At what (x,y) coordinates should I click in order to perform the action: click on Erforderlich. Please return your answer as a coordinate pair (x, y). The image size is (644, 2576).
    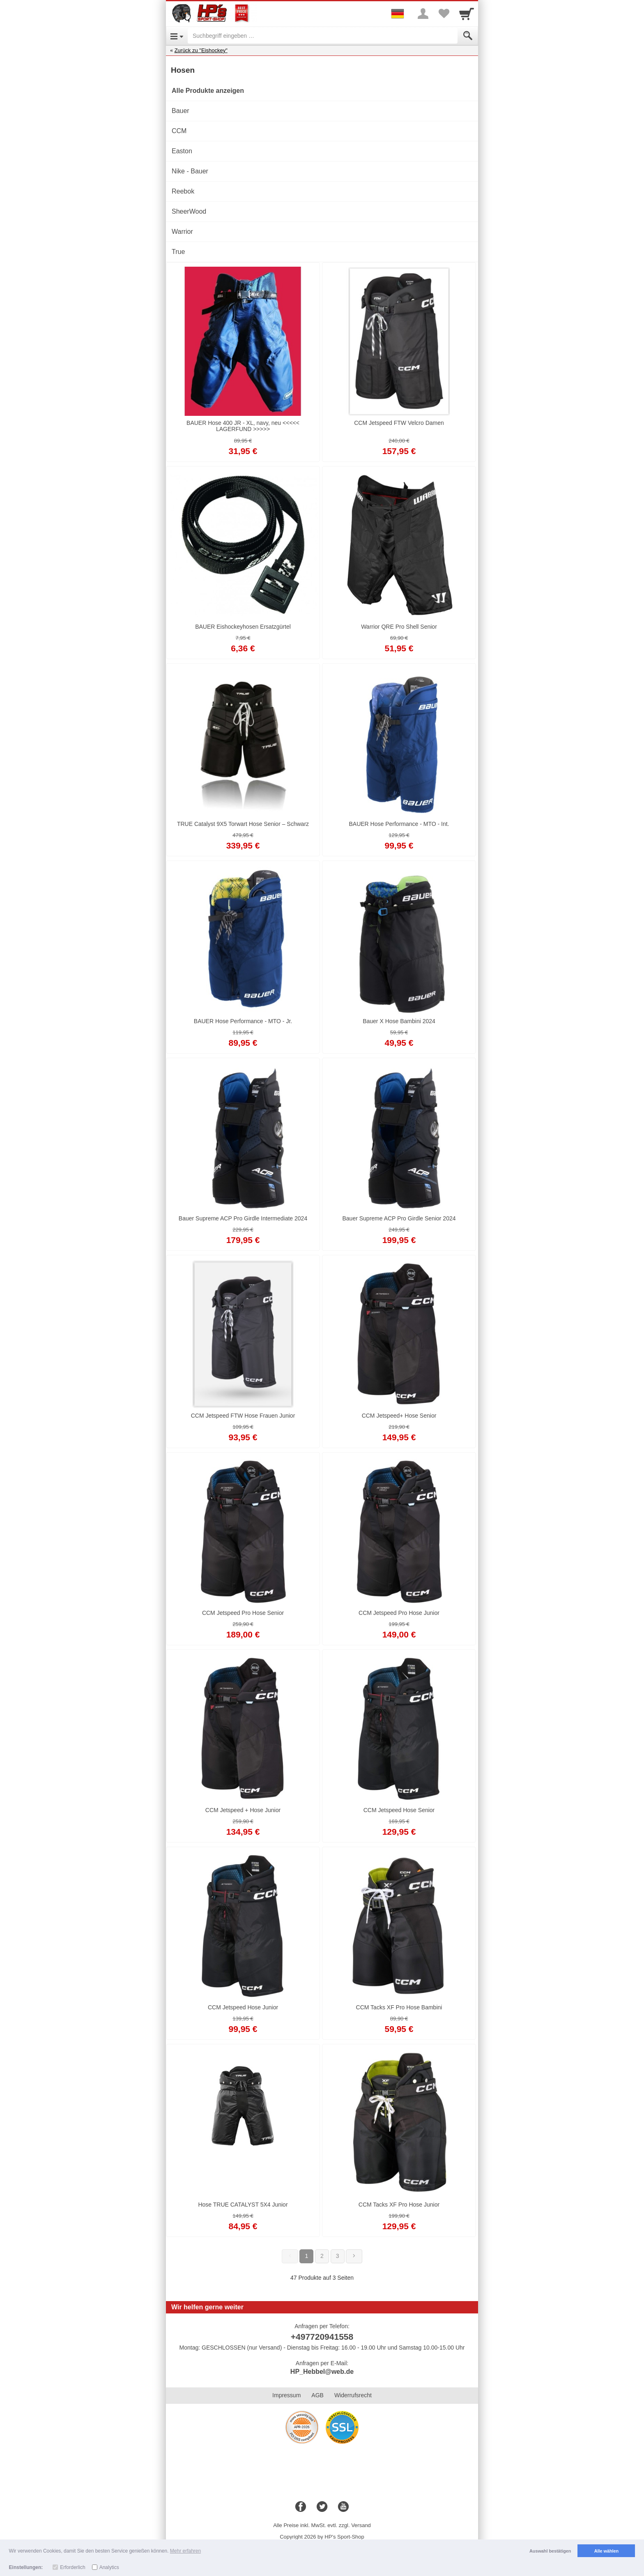
    Looking at the image, I should click on (72, 2567).